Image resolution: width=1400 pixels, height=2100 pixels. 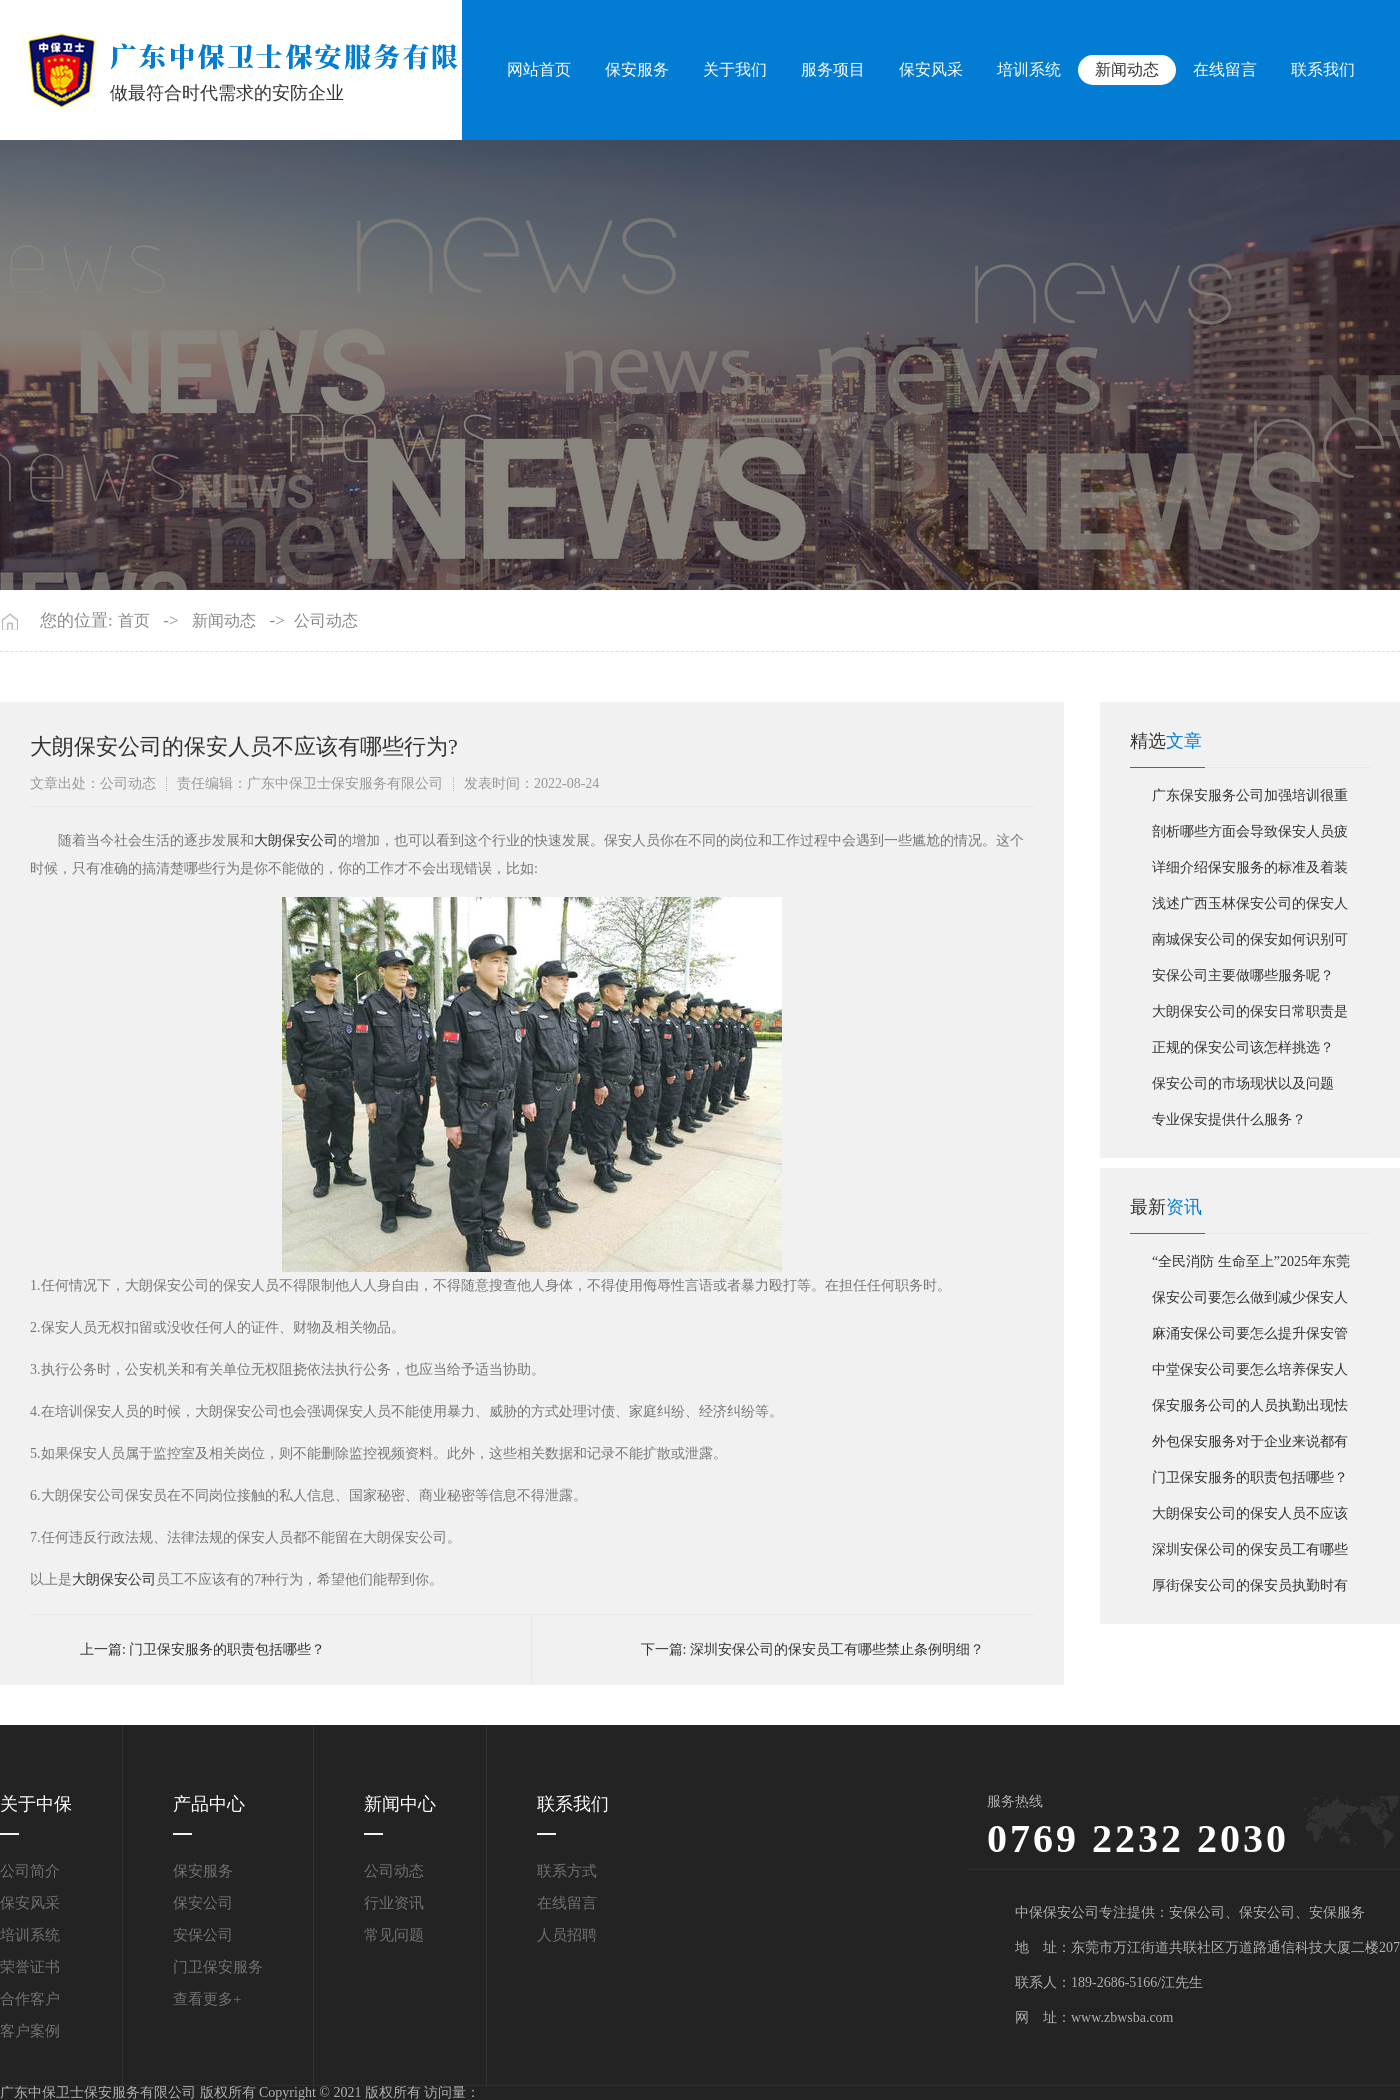 What do you see at coordinates (567, 1871) in the screenshot?
I see `联系方式` at bounding box center [567, 1871].